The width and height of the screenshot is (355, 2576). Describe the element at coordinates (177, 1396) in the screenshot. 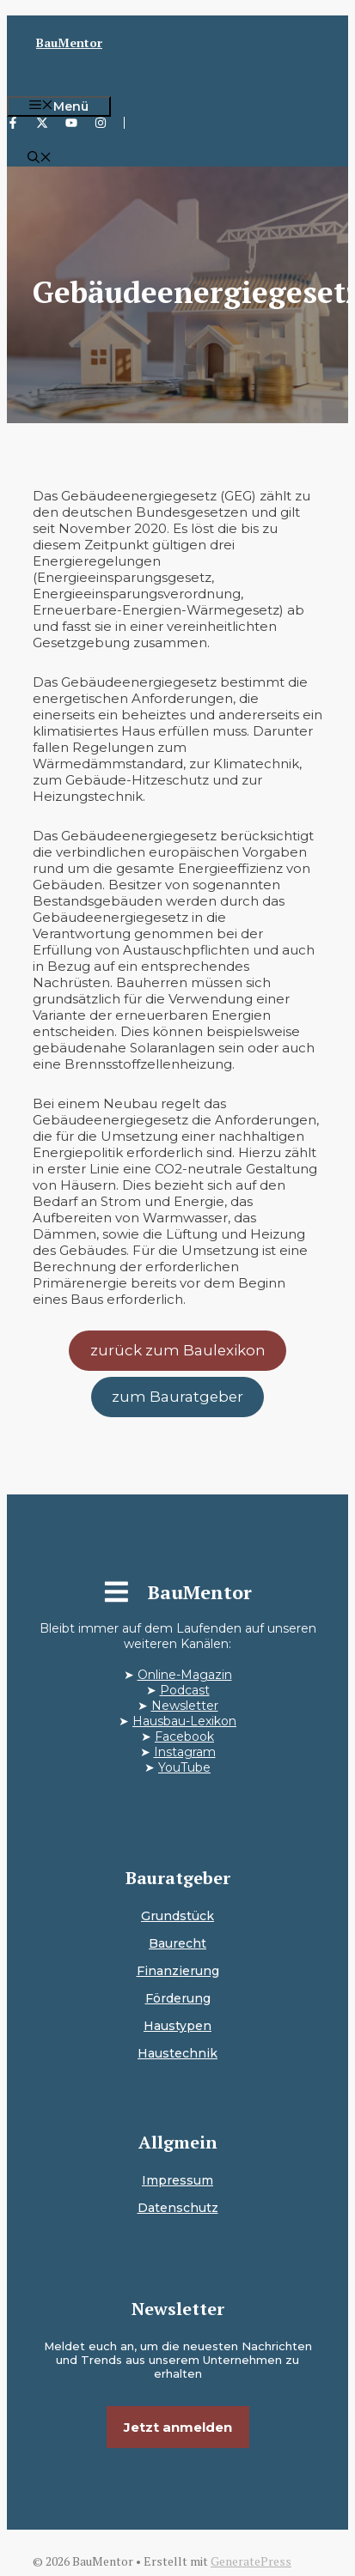

I see `zum Bauratgeber` at that location.